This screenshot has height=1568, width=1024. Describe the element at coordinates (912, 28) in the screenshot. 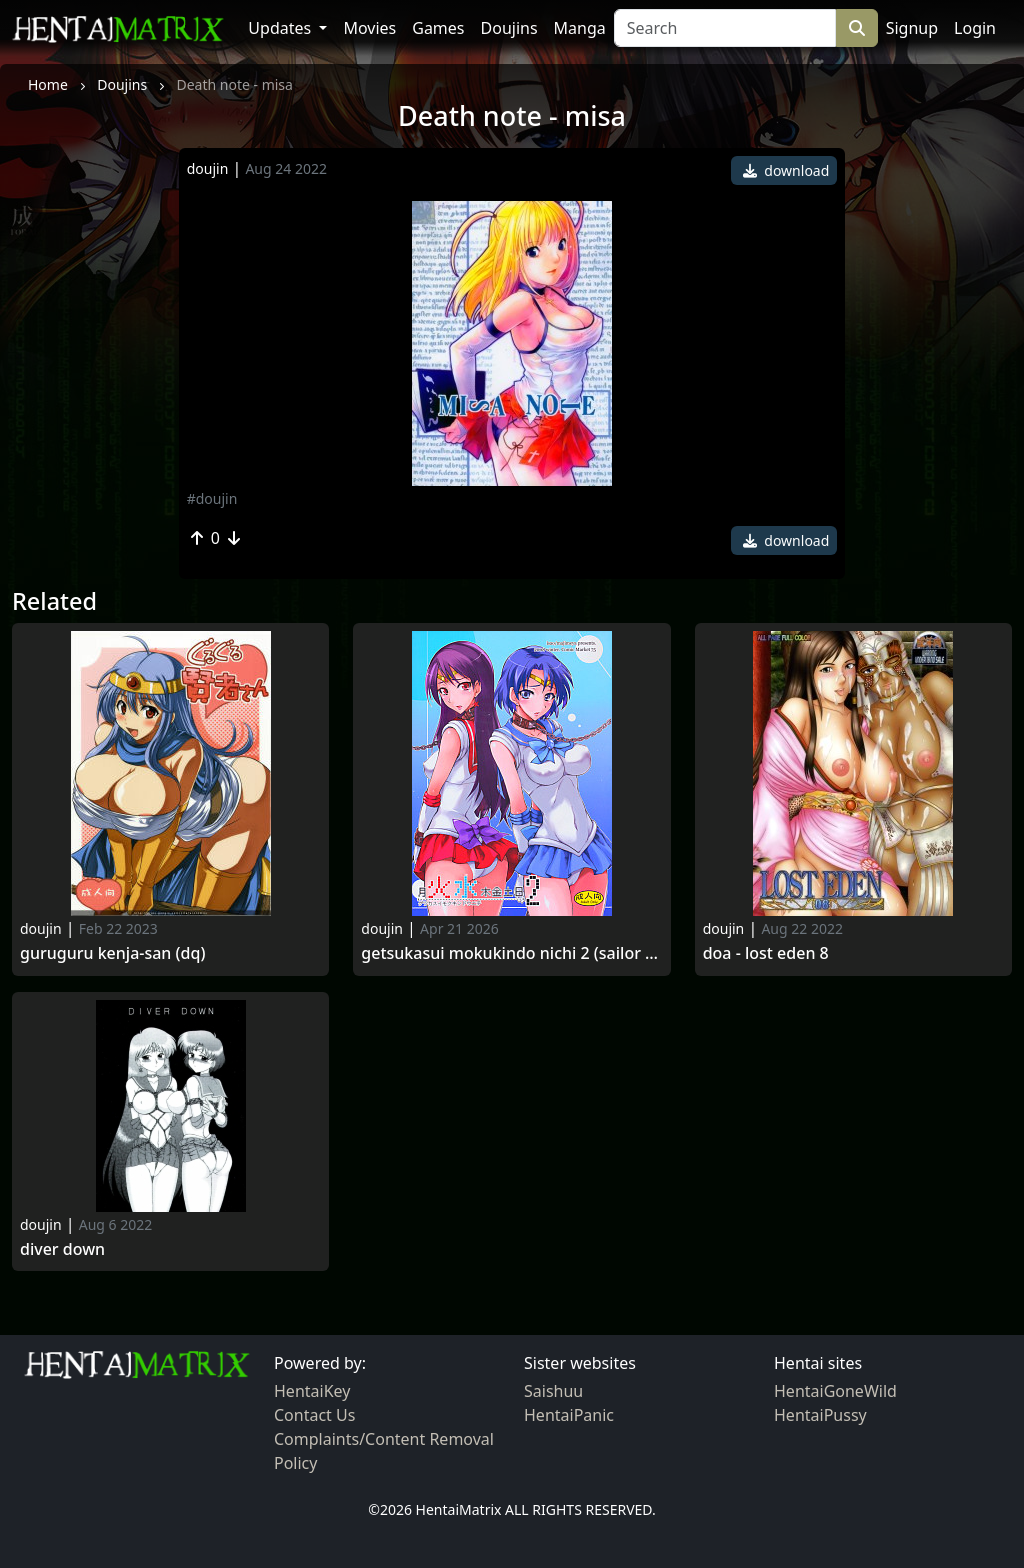

I see `Signup` at that location.